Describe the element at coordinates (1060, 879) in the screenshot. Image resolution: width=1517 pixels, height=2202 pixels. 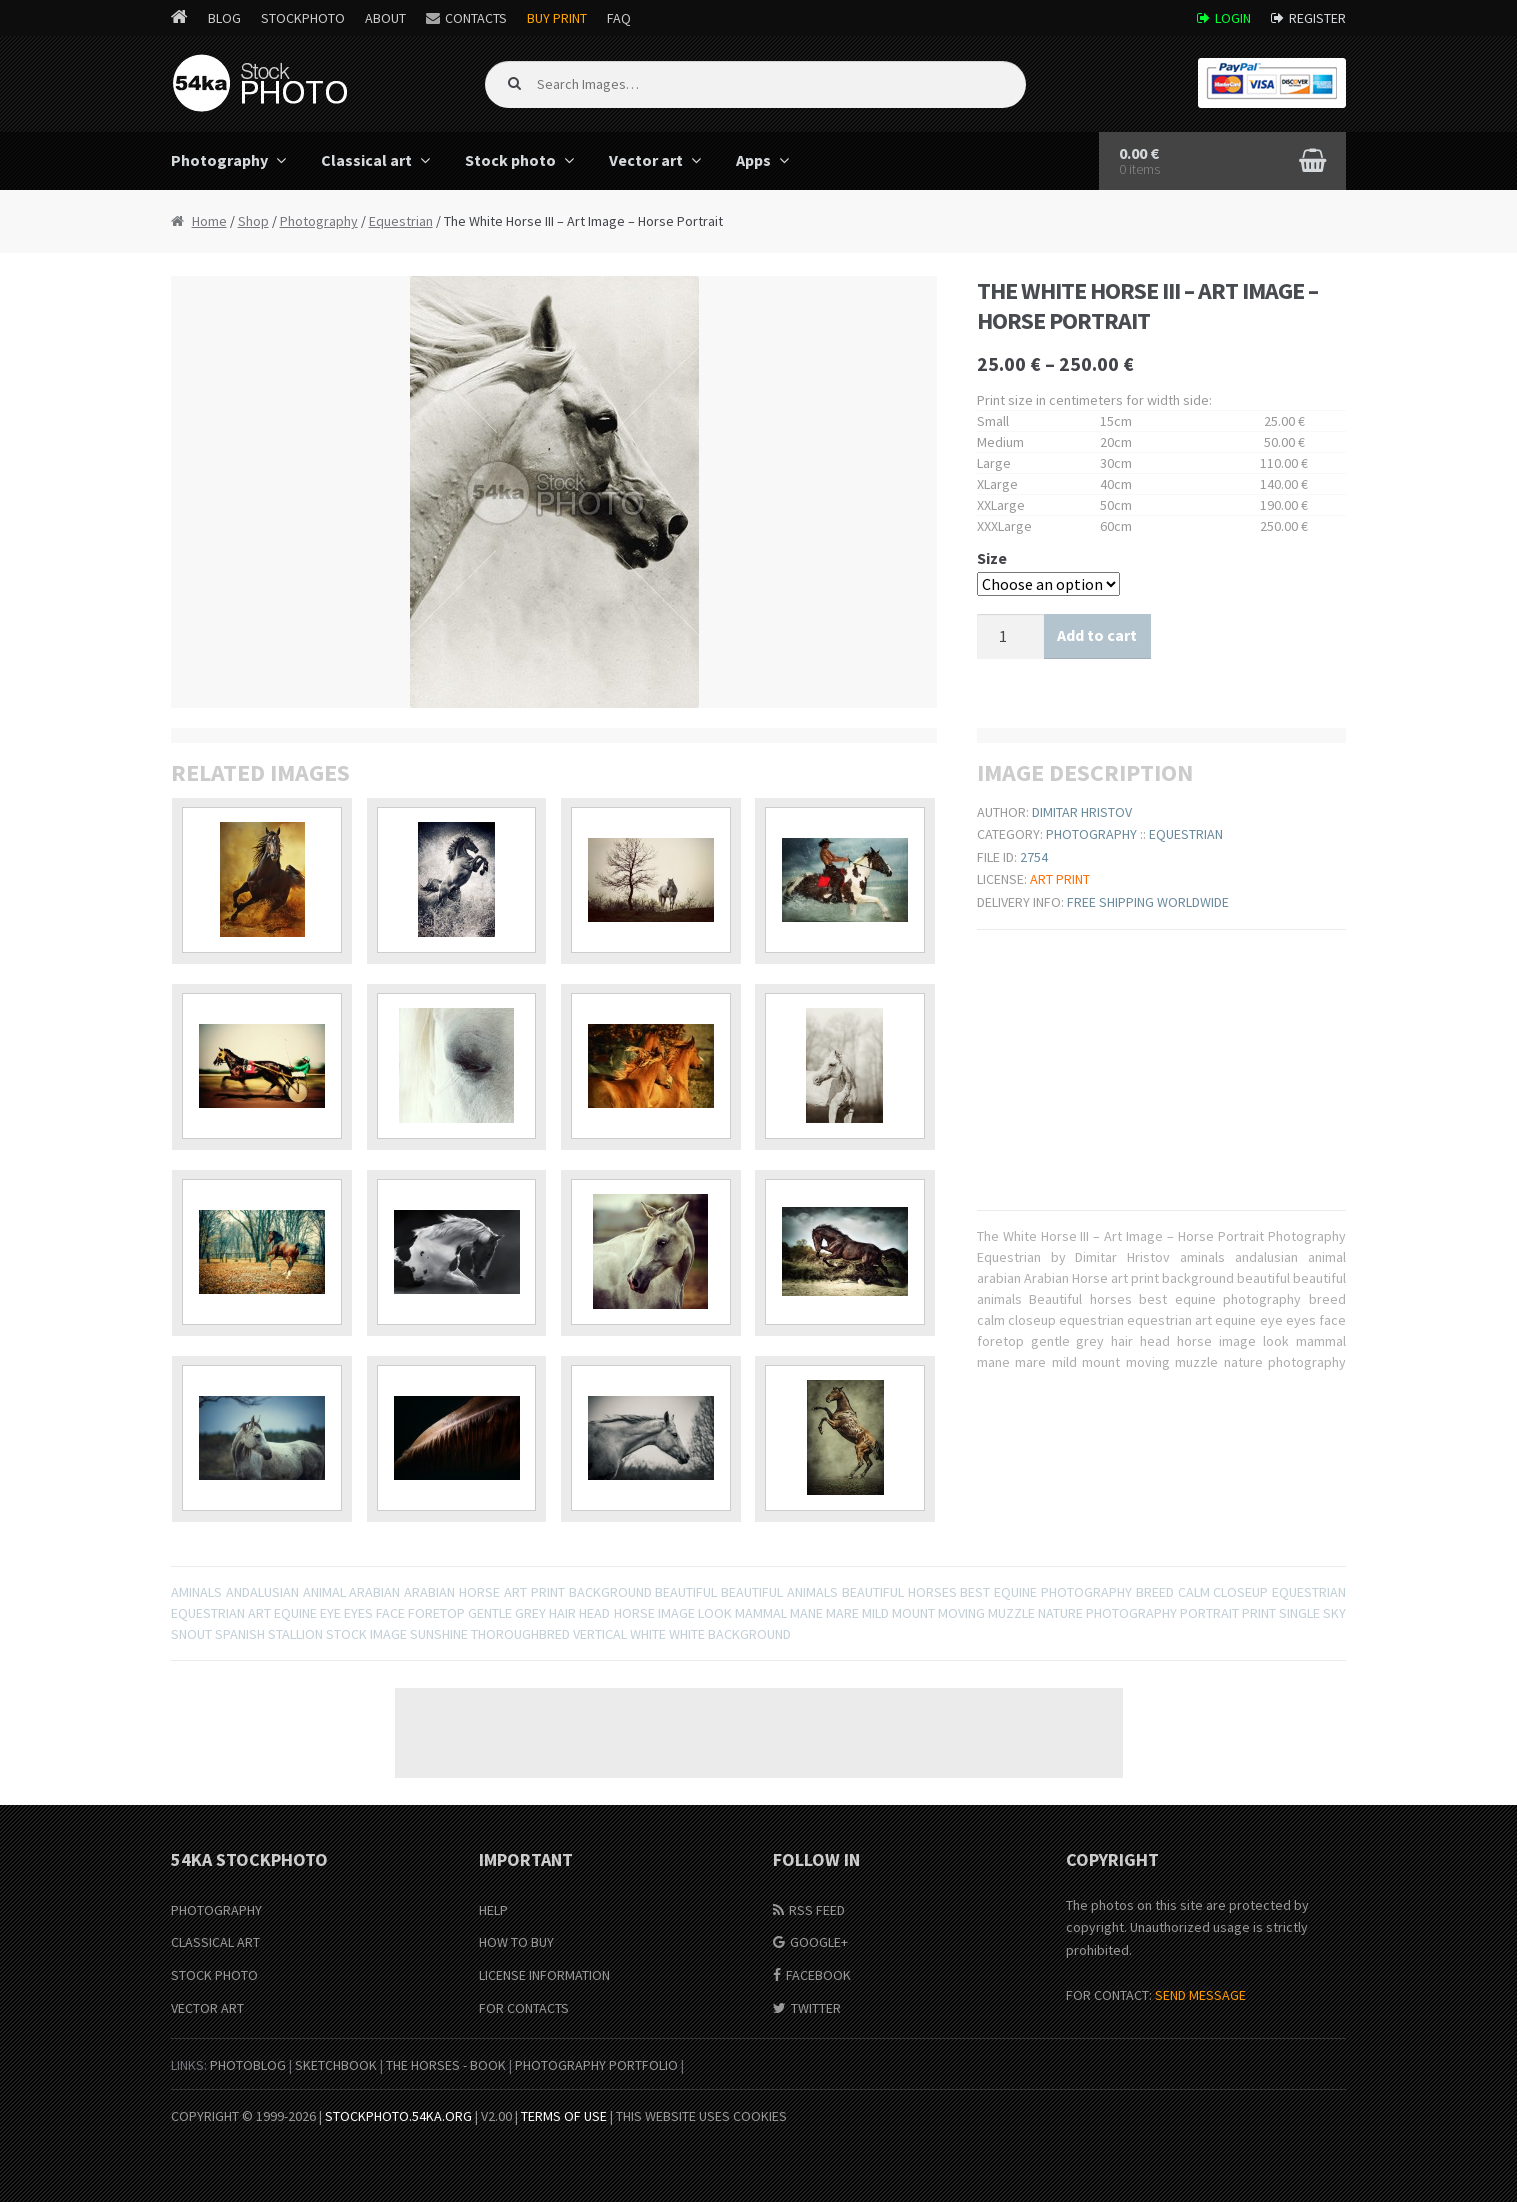
I see `Art print` at that location.